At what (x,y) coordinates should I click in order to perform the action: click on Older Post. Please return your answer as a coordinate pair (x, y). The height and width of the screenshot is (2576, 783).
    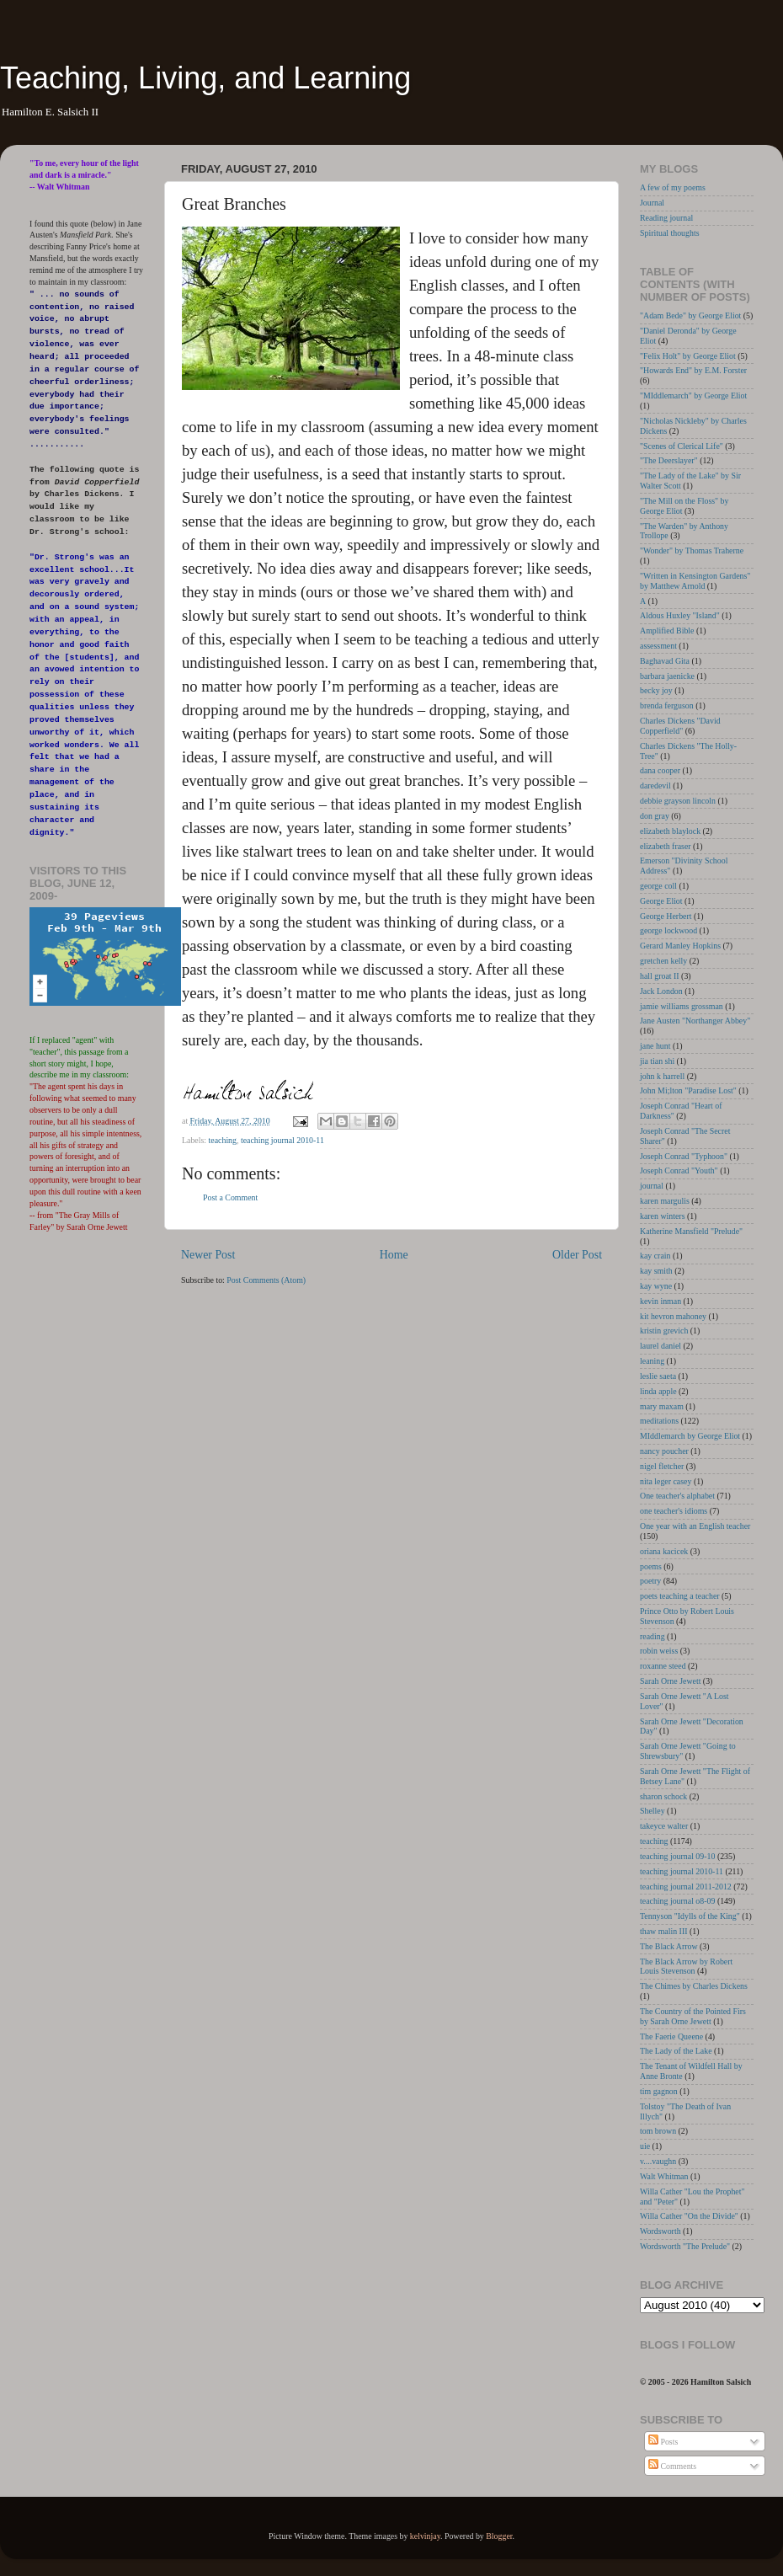
    Looking at the image, I should click on (577, 1254).